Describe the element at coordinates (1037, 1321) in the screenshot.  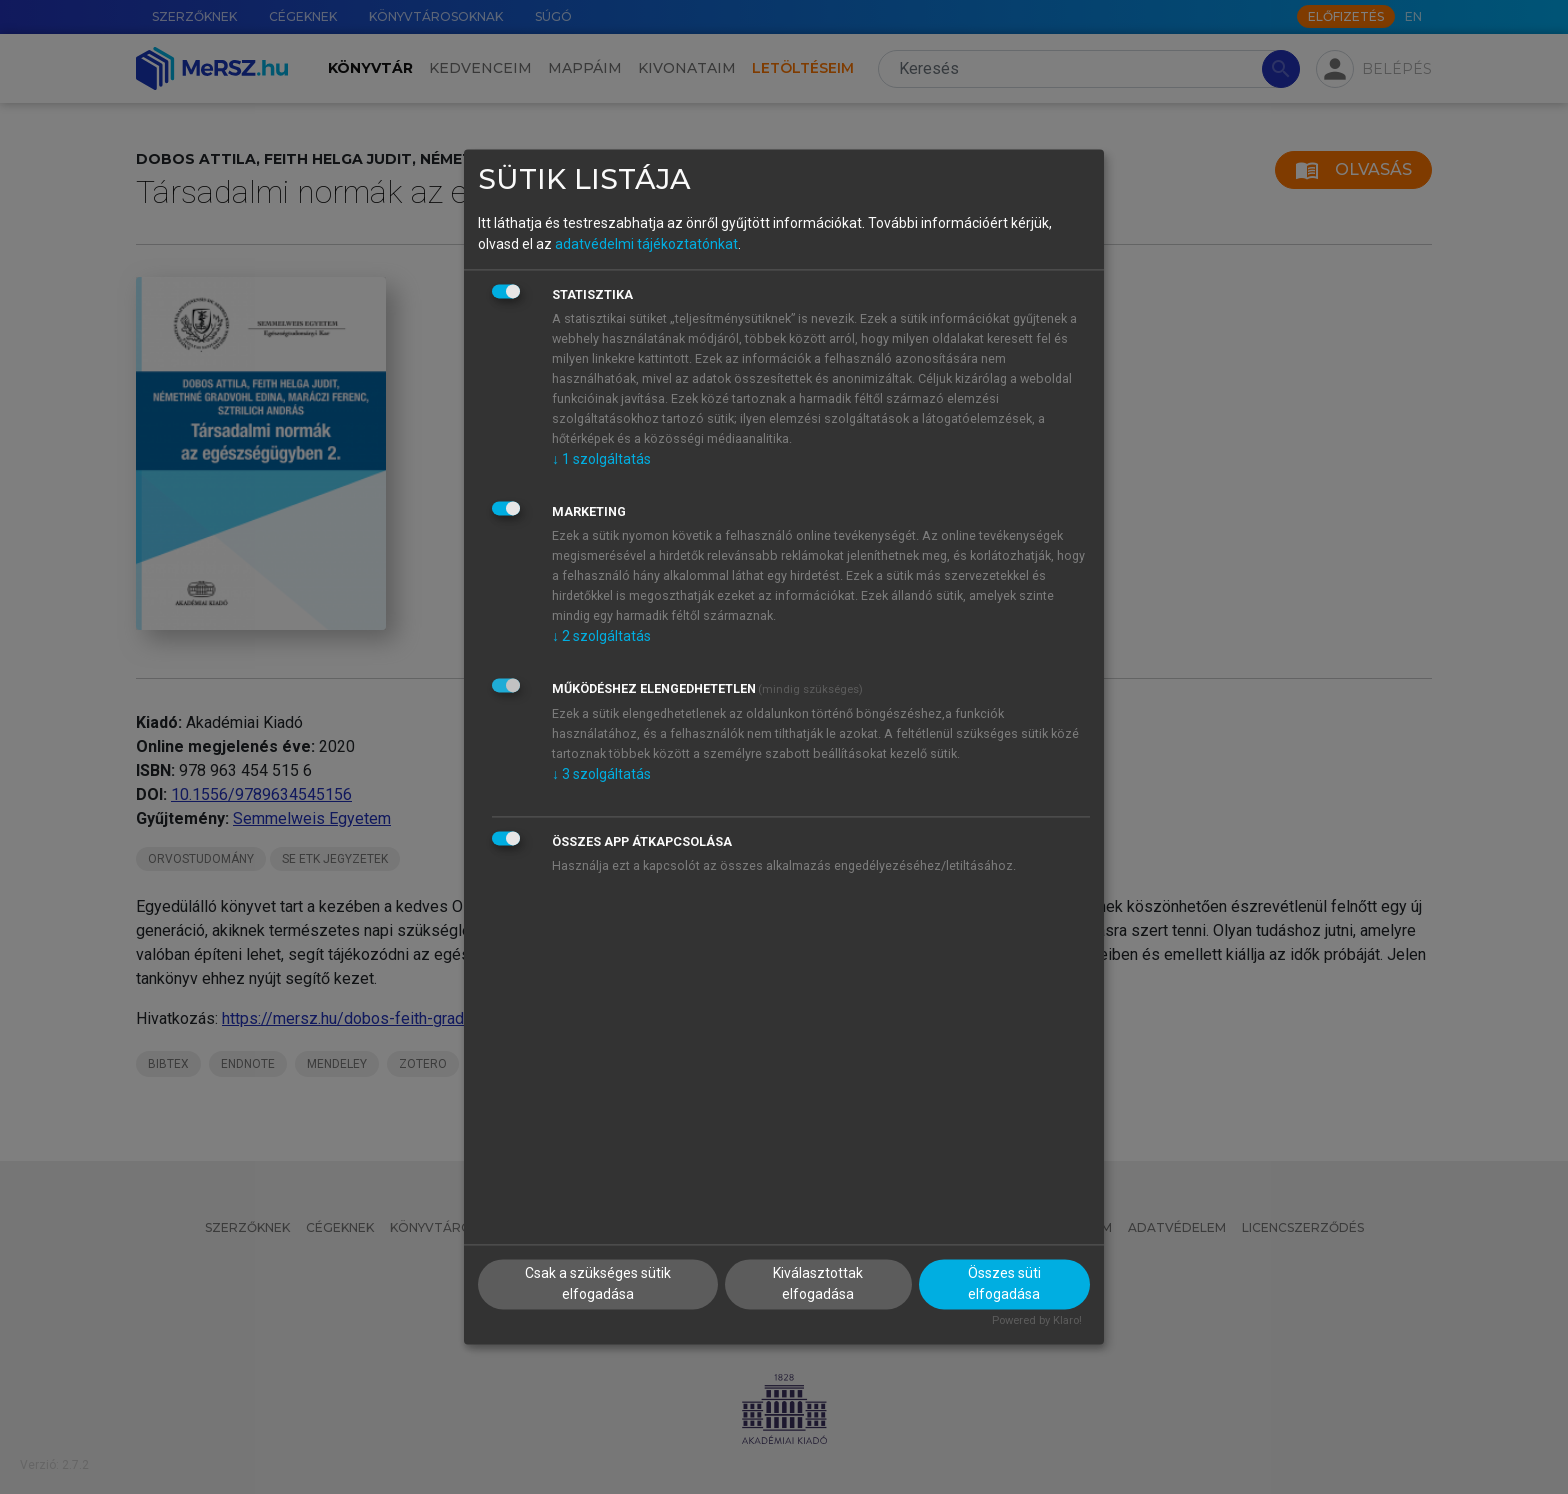
I see `Powered by Klaro!` at that location.